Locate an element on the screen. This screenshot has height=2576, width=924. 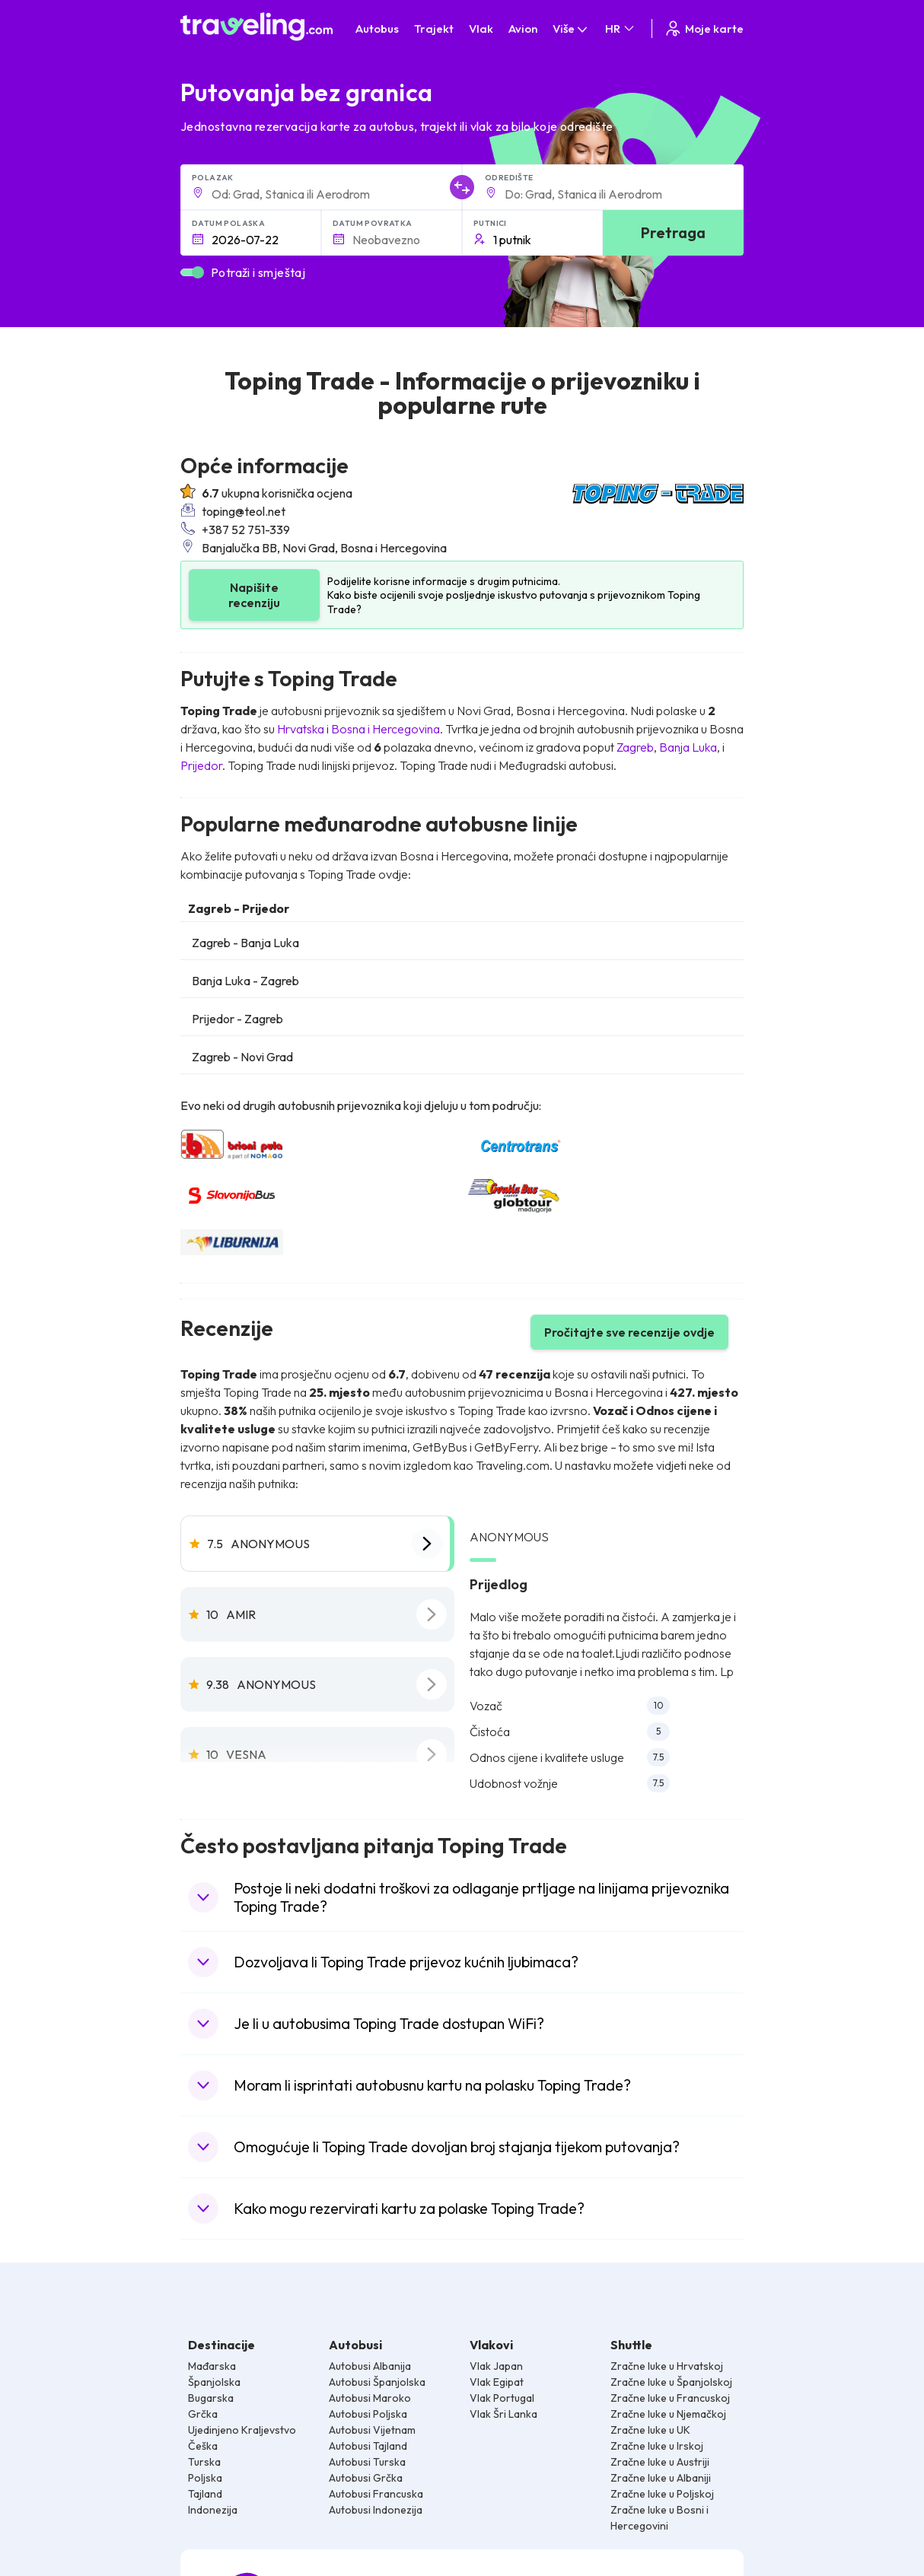
Grčka is located at coordinates (203, 2414).